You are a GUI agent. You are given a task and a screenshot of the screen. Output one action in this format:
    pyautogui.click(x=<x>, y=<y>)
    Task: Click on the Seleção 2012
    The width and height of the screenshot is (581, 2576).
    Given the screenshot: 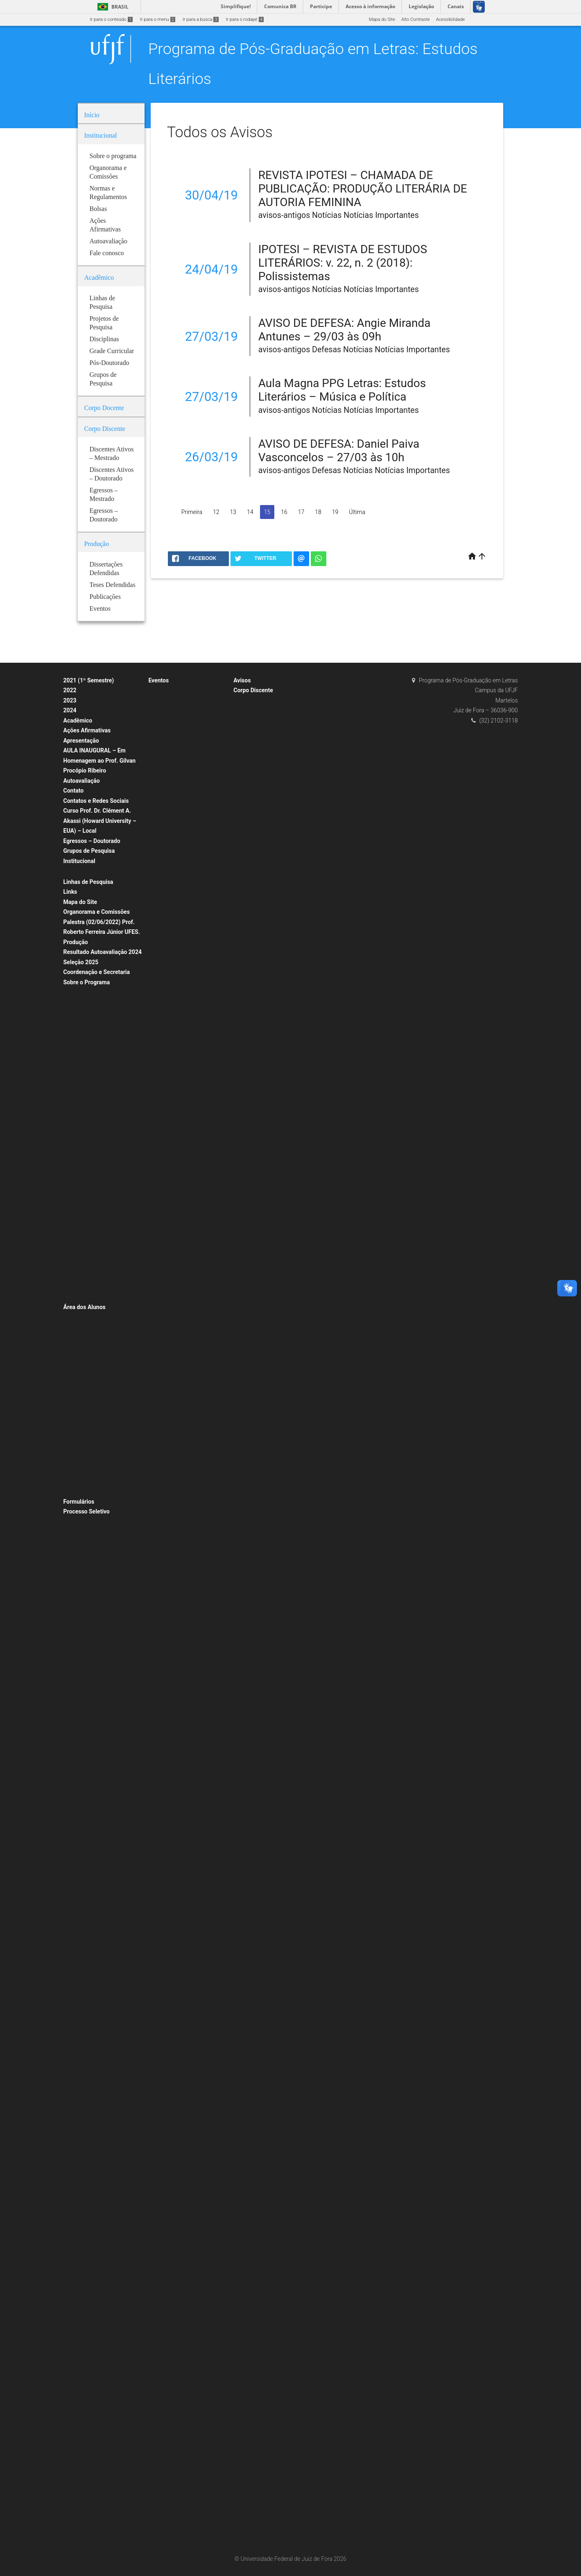 What is the action you would take?
    pyautogui.click(x=81, y=1728)
    